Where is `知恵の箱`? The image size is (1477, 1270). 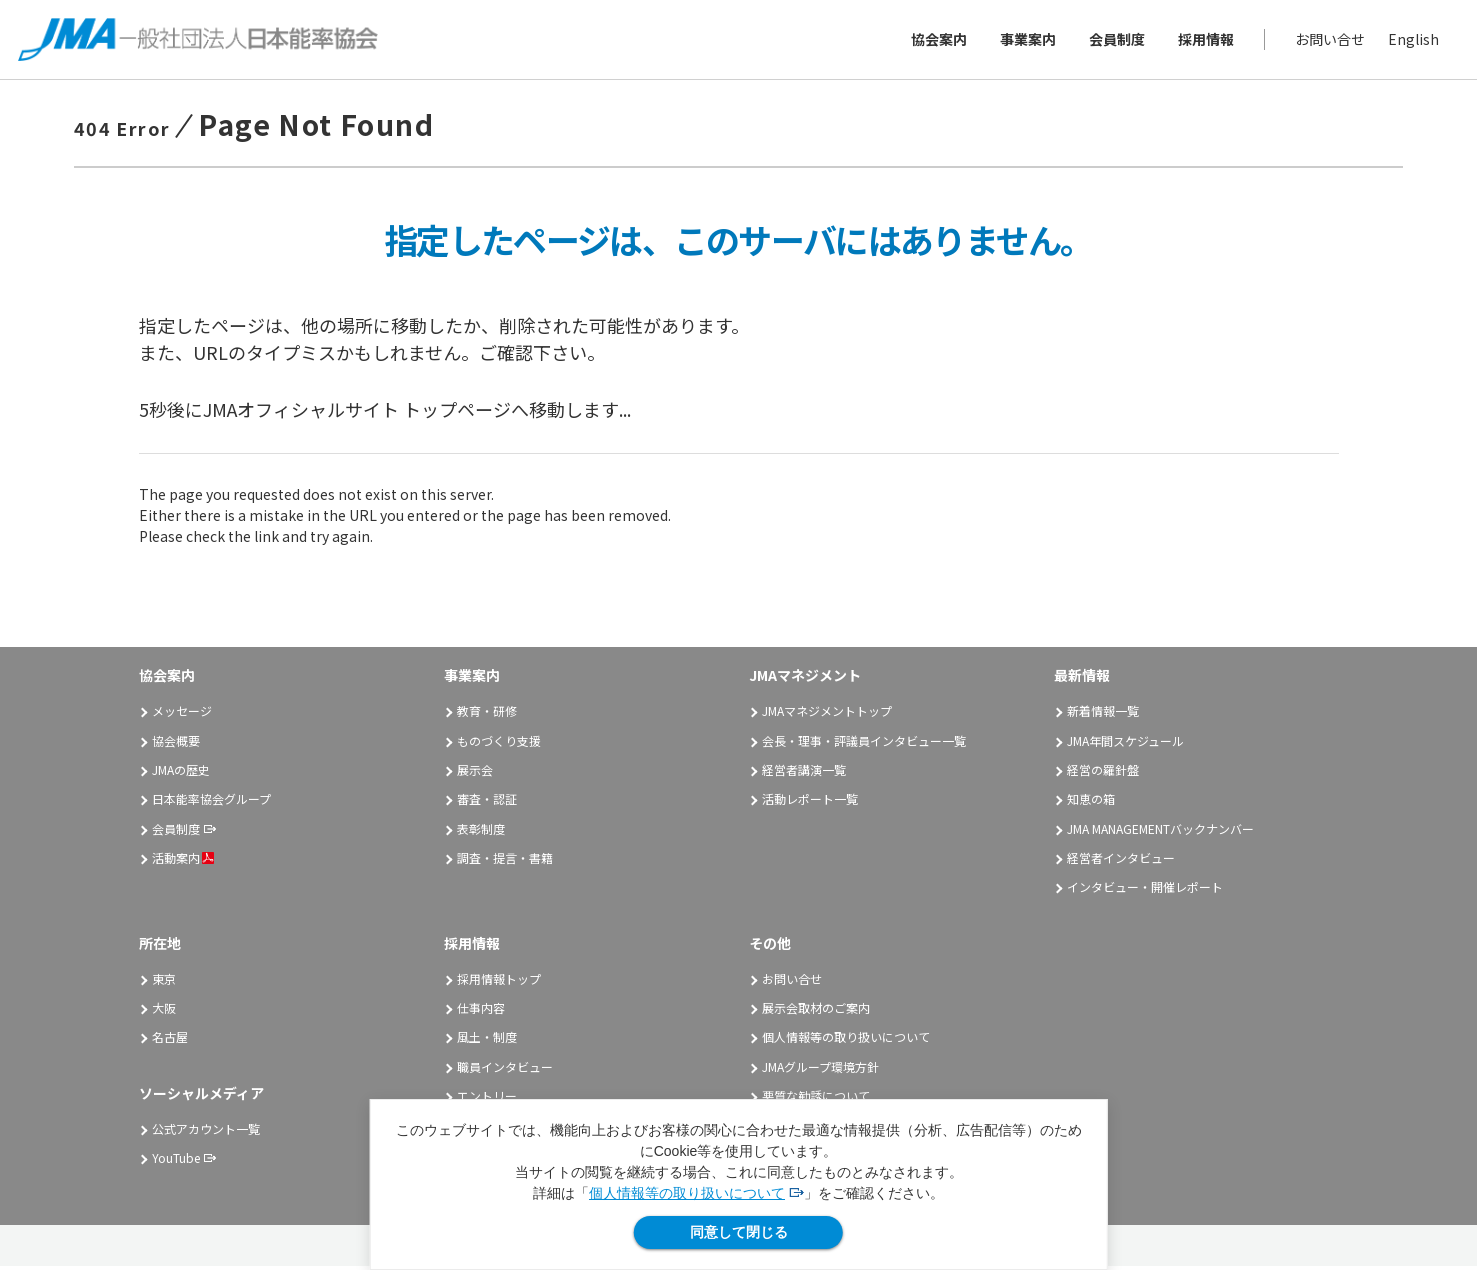
知恵の箱 is located at coordinates (1091, 802).